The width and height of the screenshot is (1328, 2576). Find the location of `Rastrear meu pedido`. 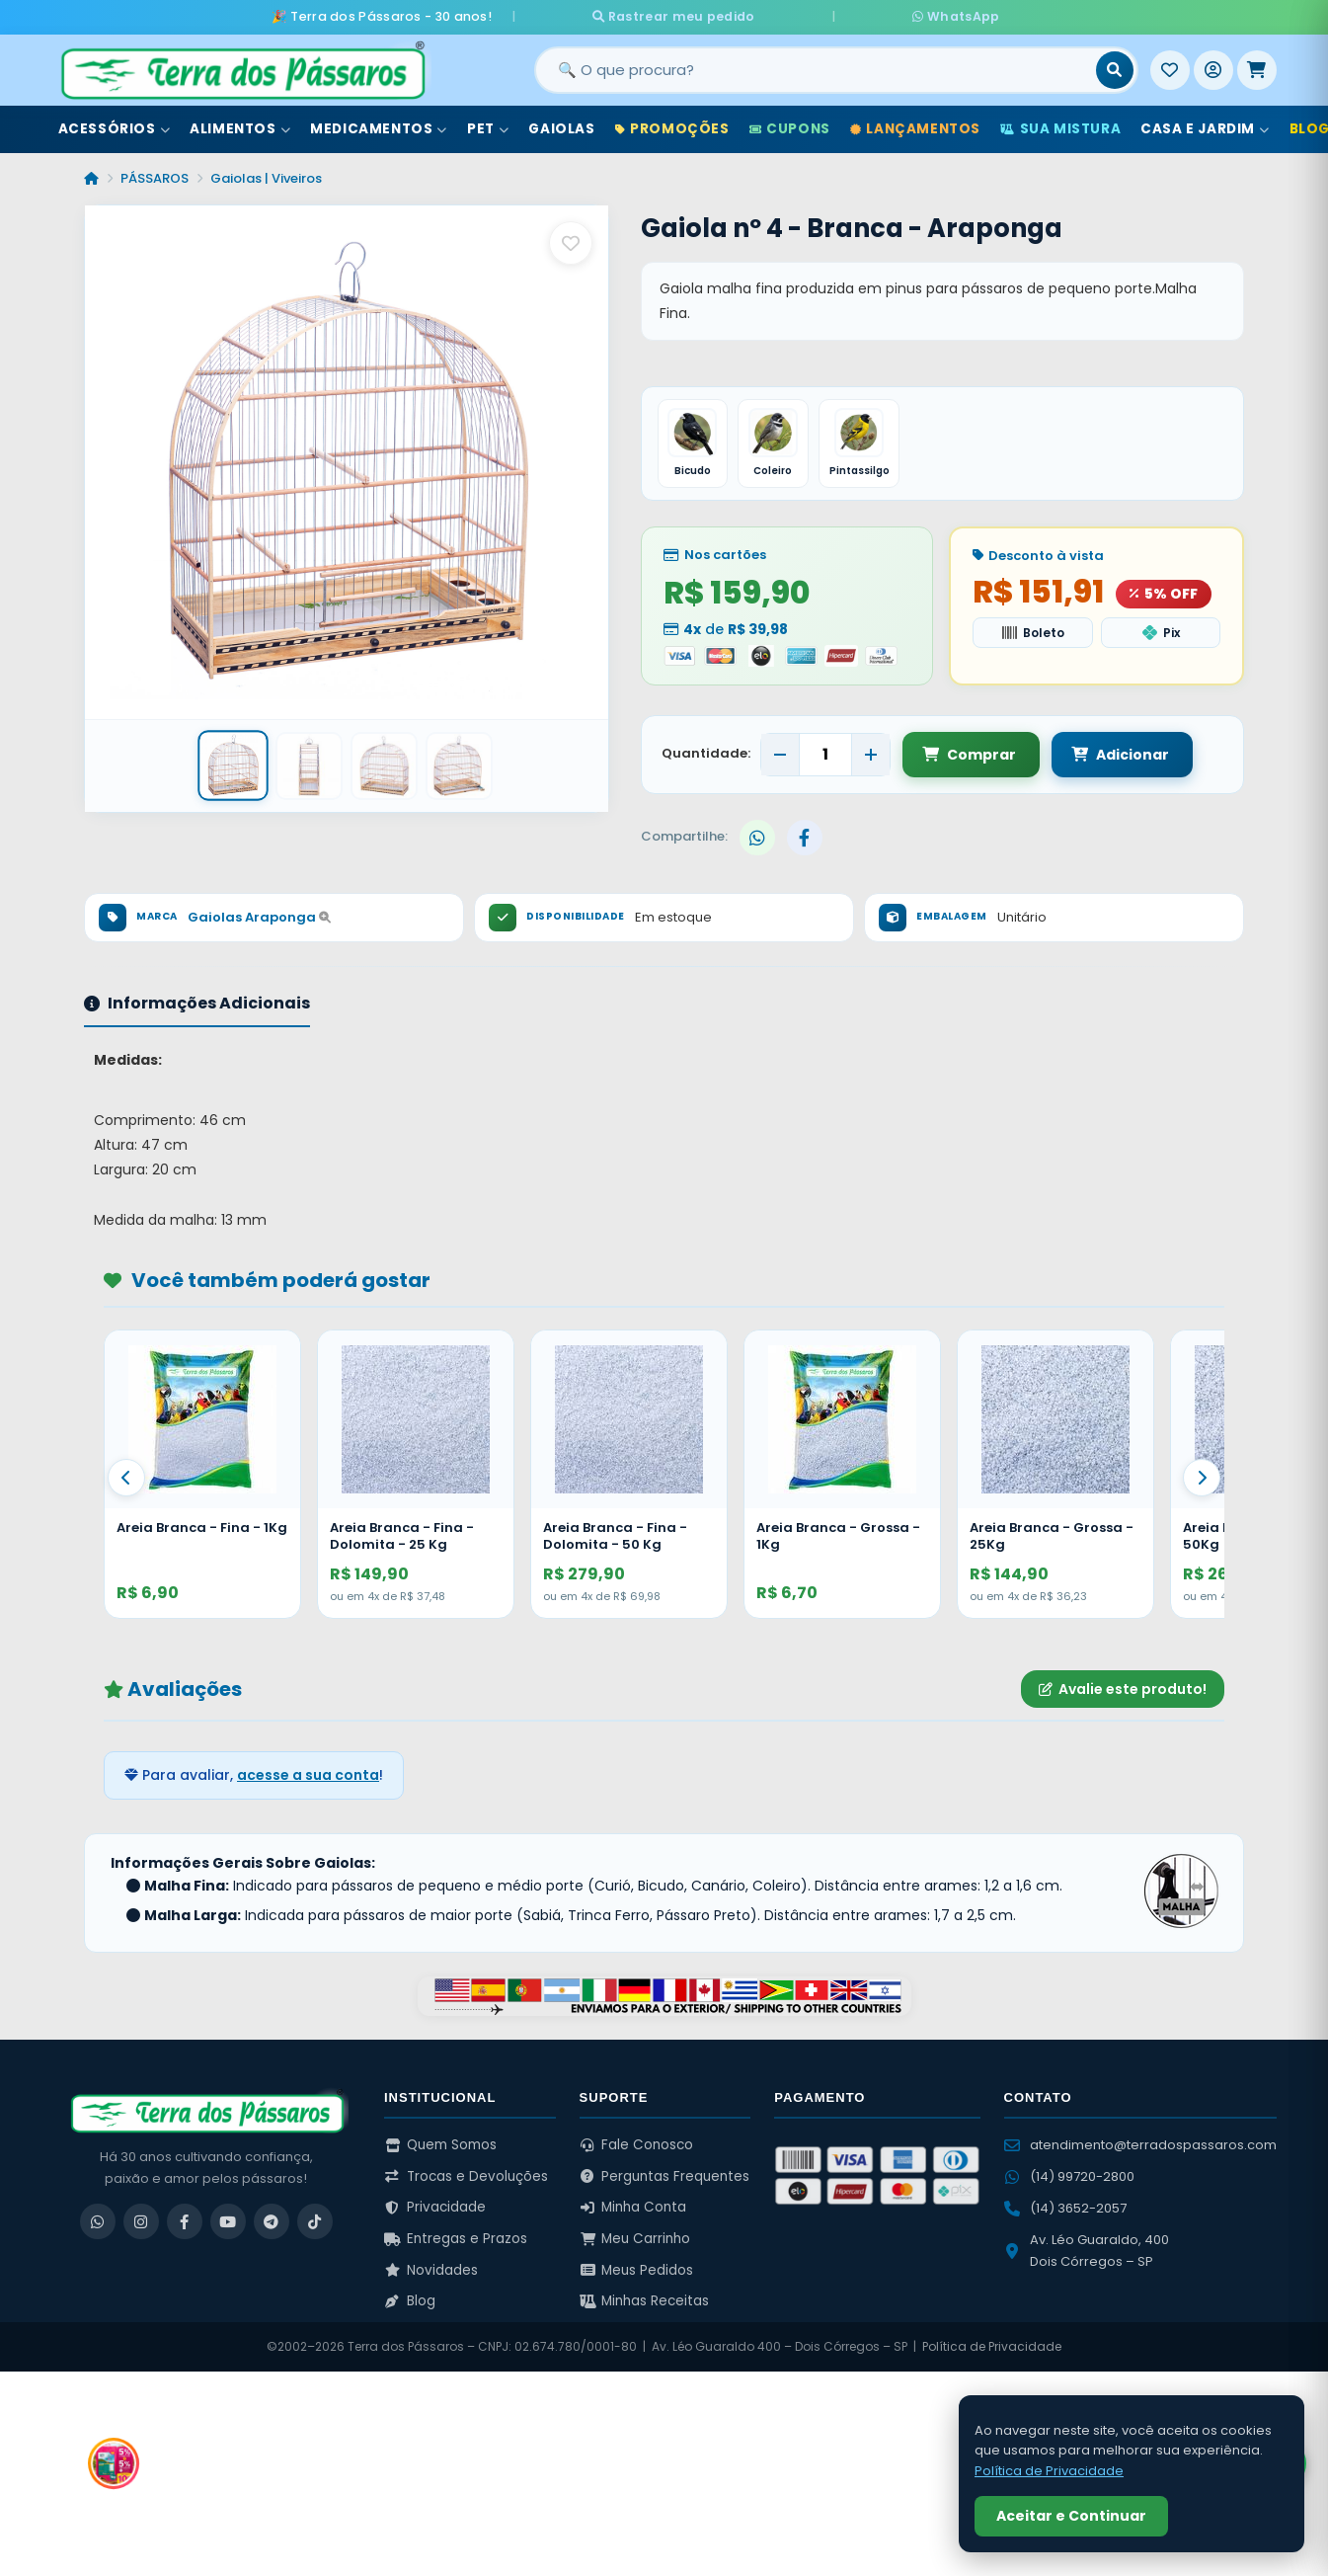

Rastrear meu pedido is located at coordinates (731, 15).